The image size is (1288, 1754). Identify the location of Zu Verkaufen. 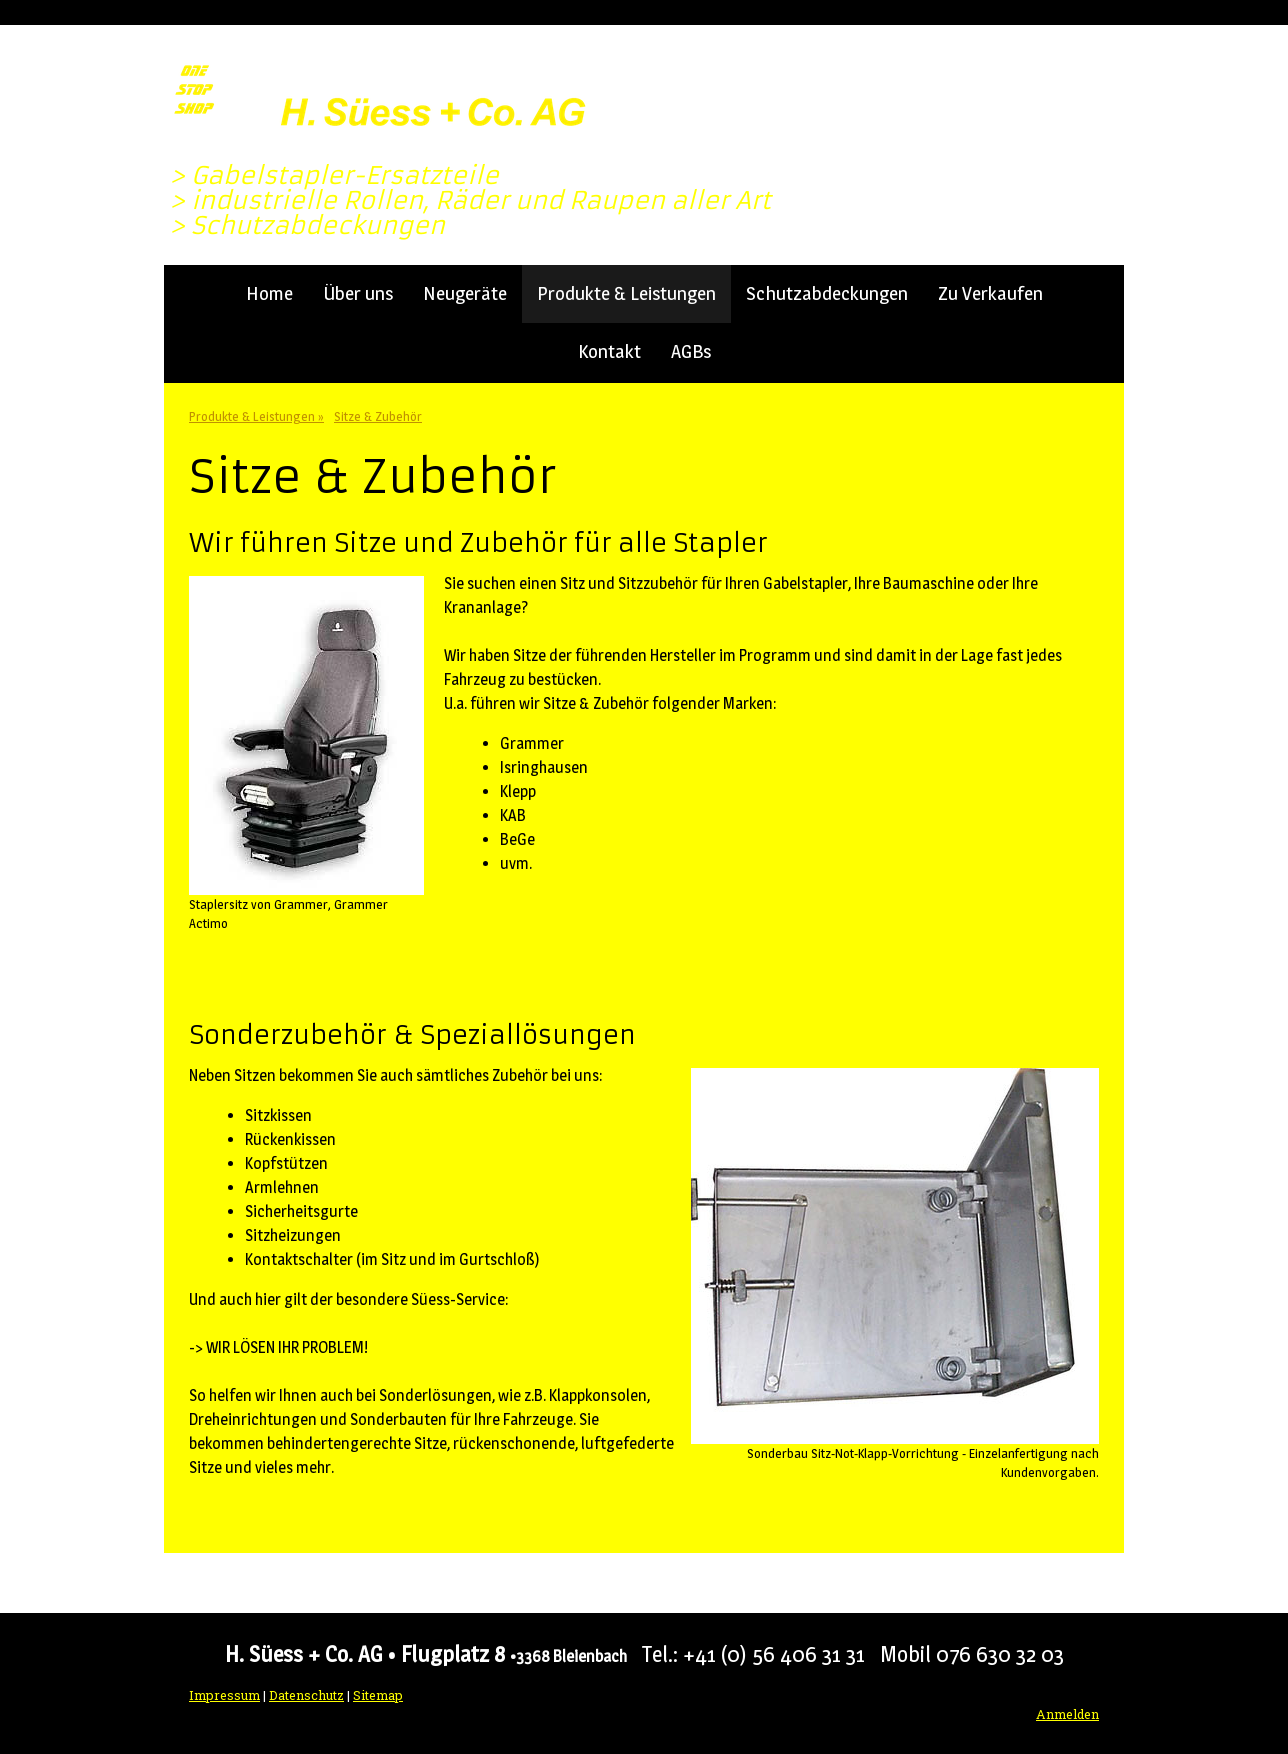
(990, 293).